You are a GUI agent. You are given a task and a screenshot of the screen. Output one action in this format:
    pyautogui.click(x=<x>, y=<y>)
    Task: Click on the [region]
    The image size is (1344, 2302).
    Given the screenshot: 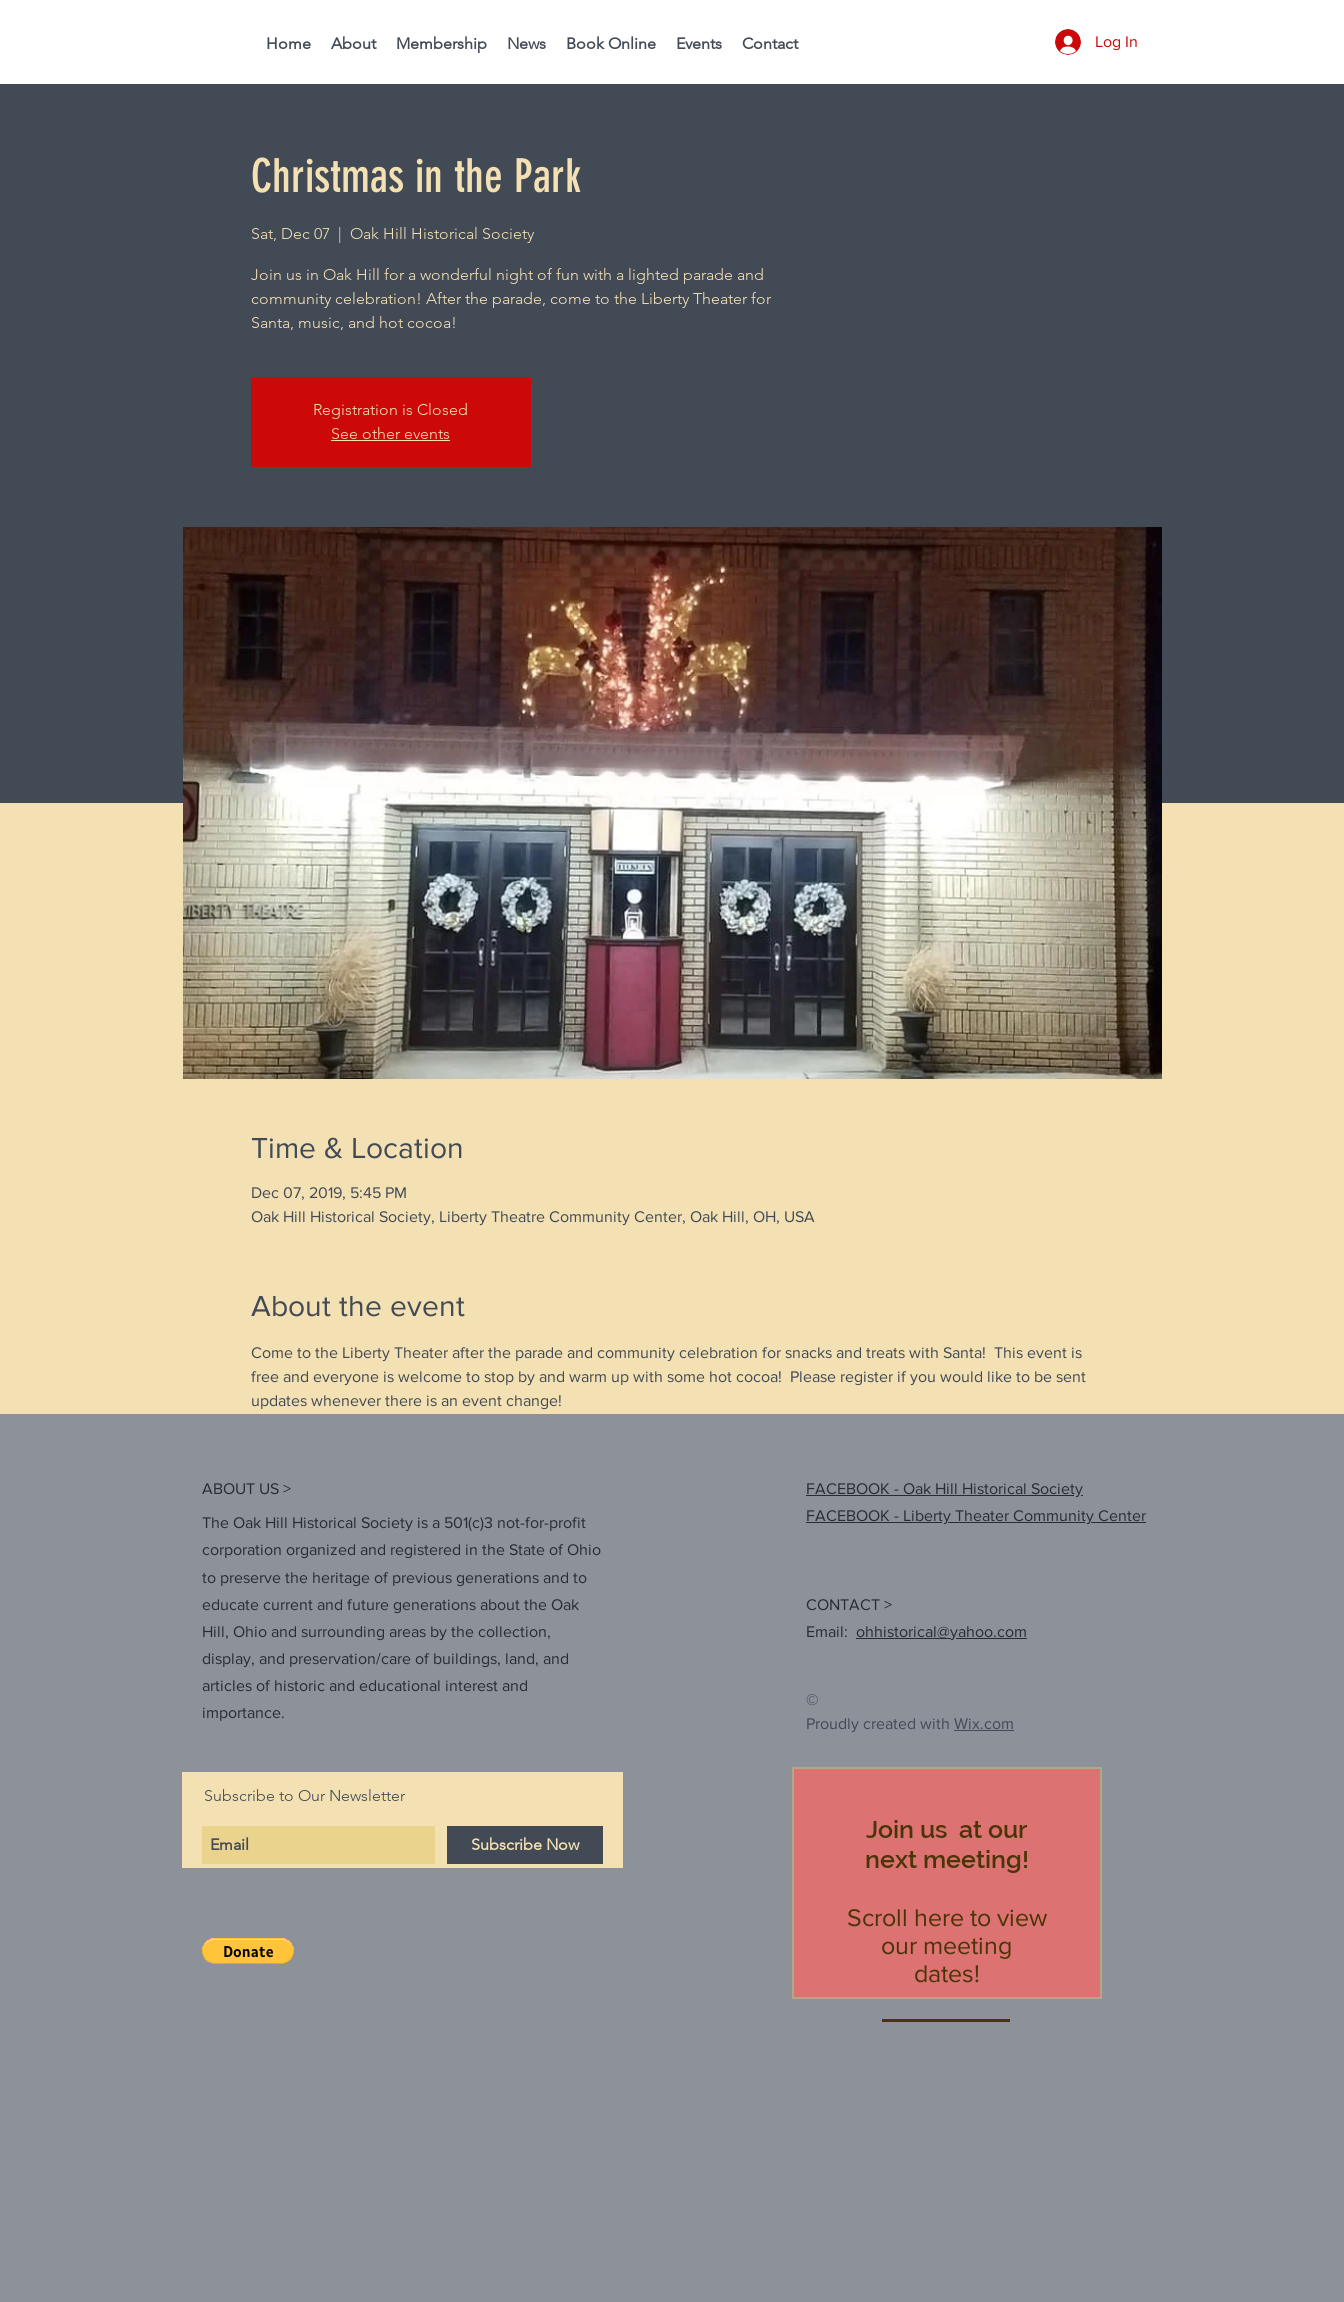 What is the action you would take?
    pyautogui.click(x=947, y=1883)
    